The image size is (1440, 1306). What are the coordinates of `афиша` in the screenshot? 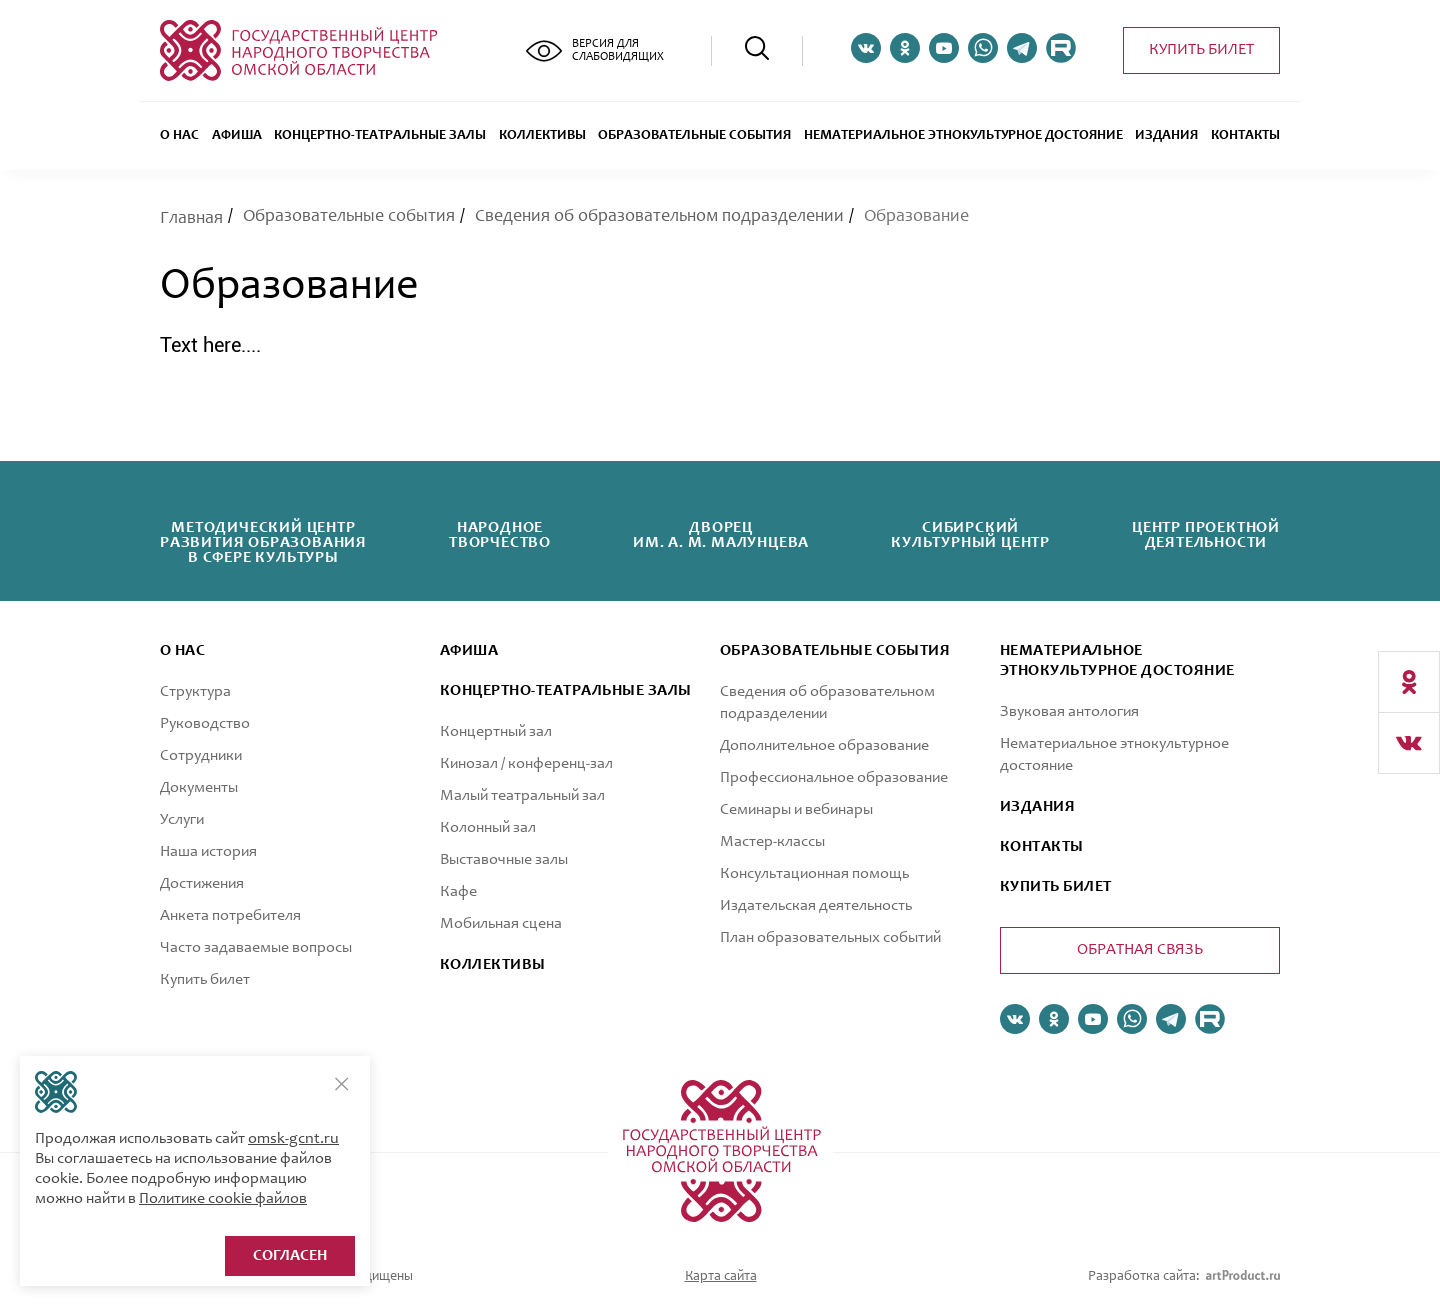 It's located at (469, 651).